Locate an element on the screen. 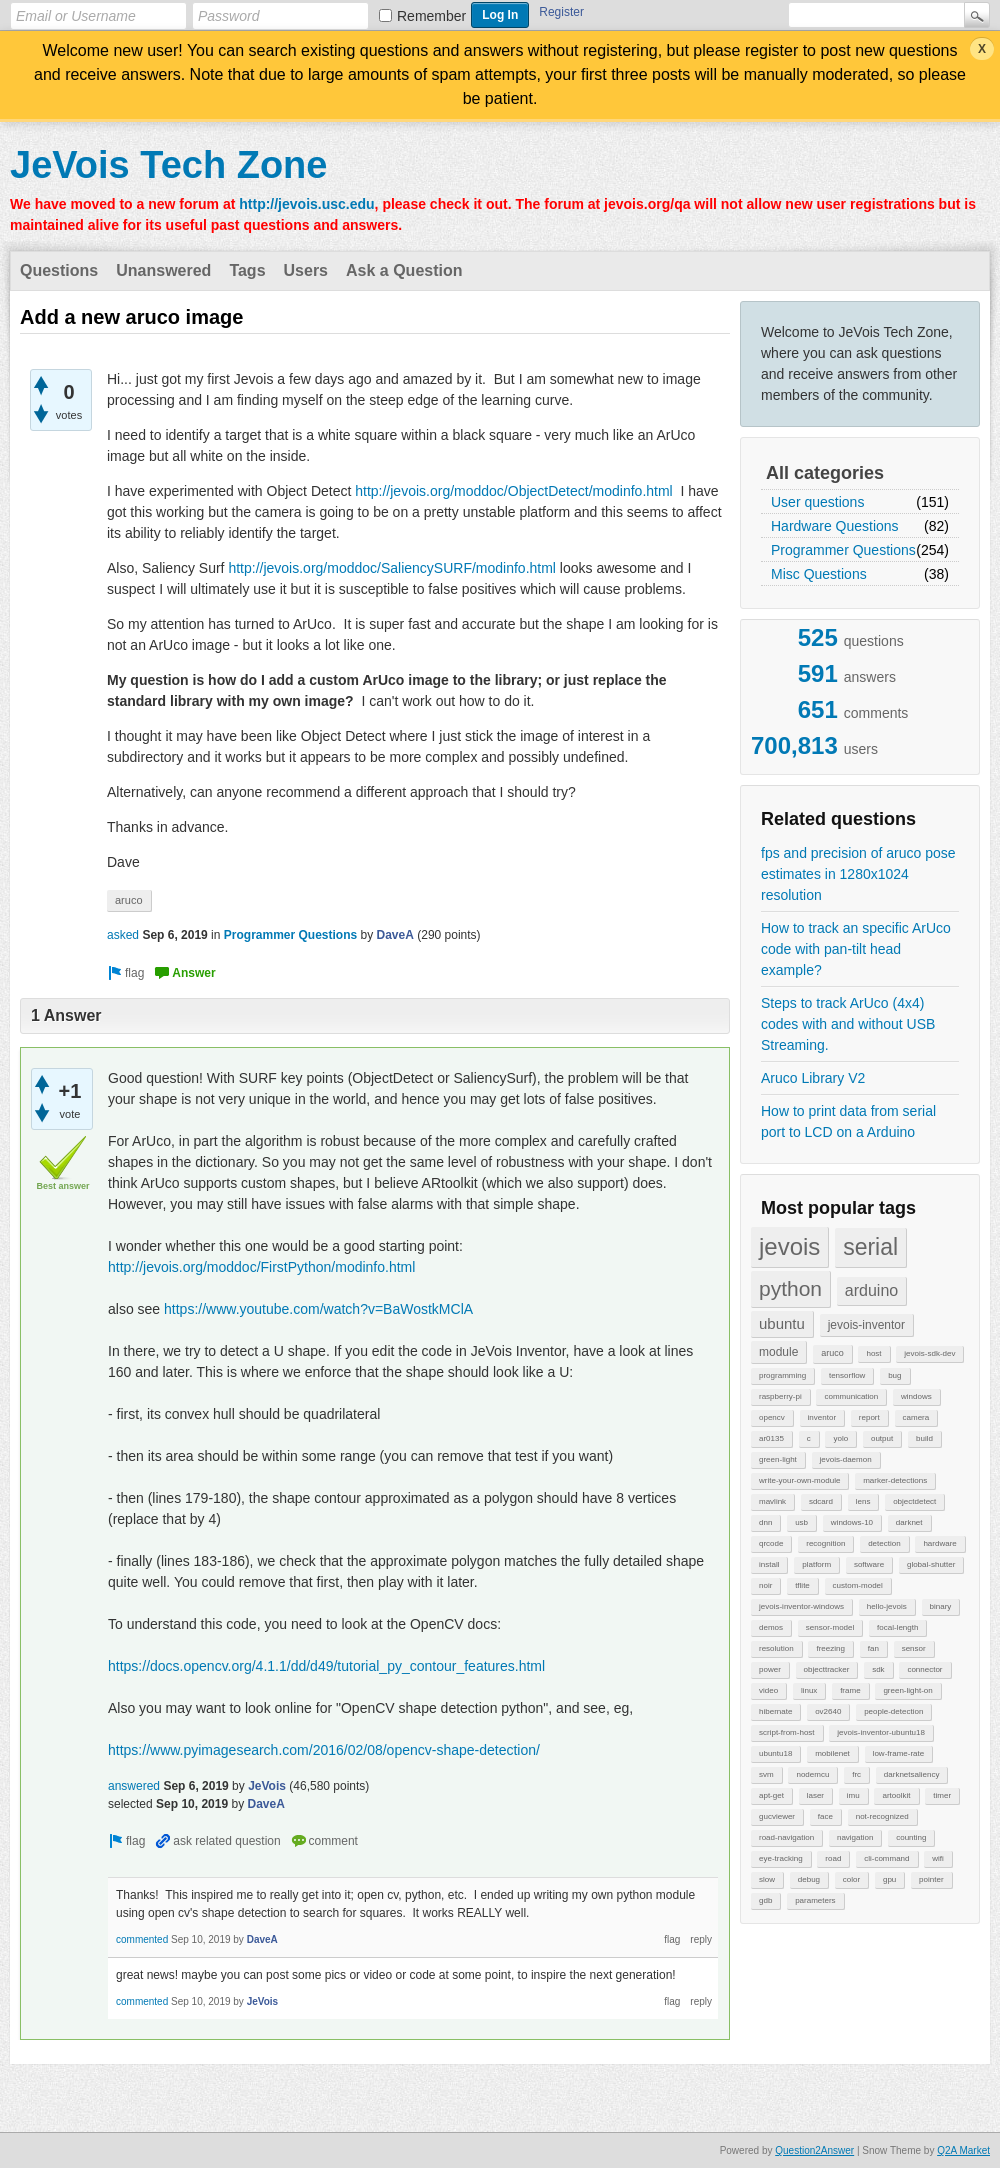 The height and width of the screenshot is (2168, 1000). global-shutter is located at coordinates (931, 1564).